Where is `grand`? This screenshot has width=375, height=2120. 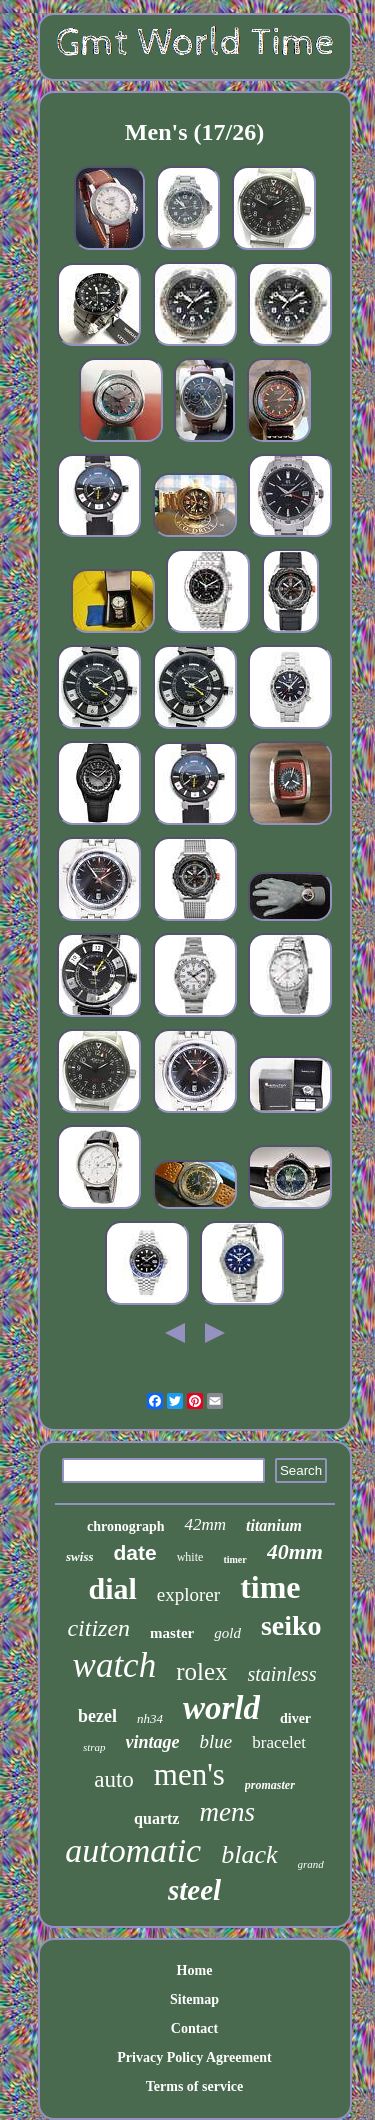 grand is located at coordinates (311, 1864).